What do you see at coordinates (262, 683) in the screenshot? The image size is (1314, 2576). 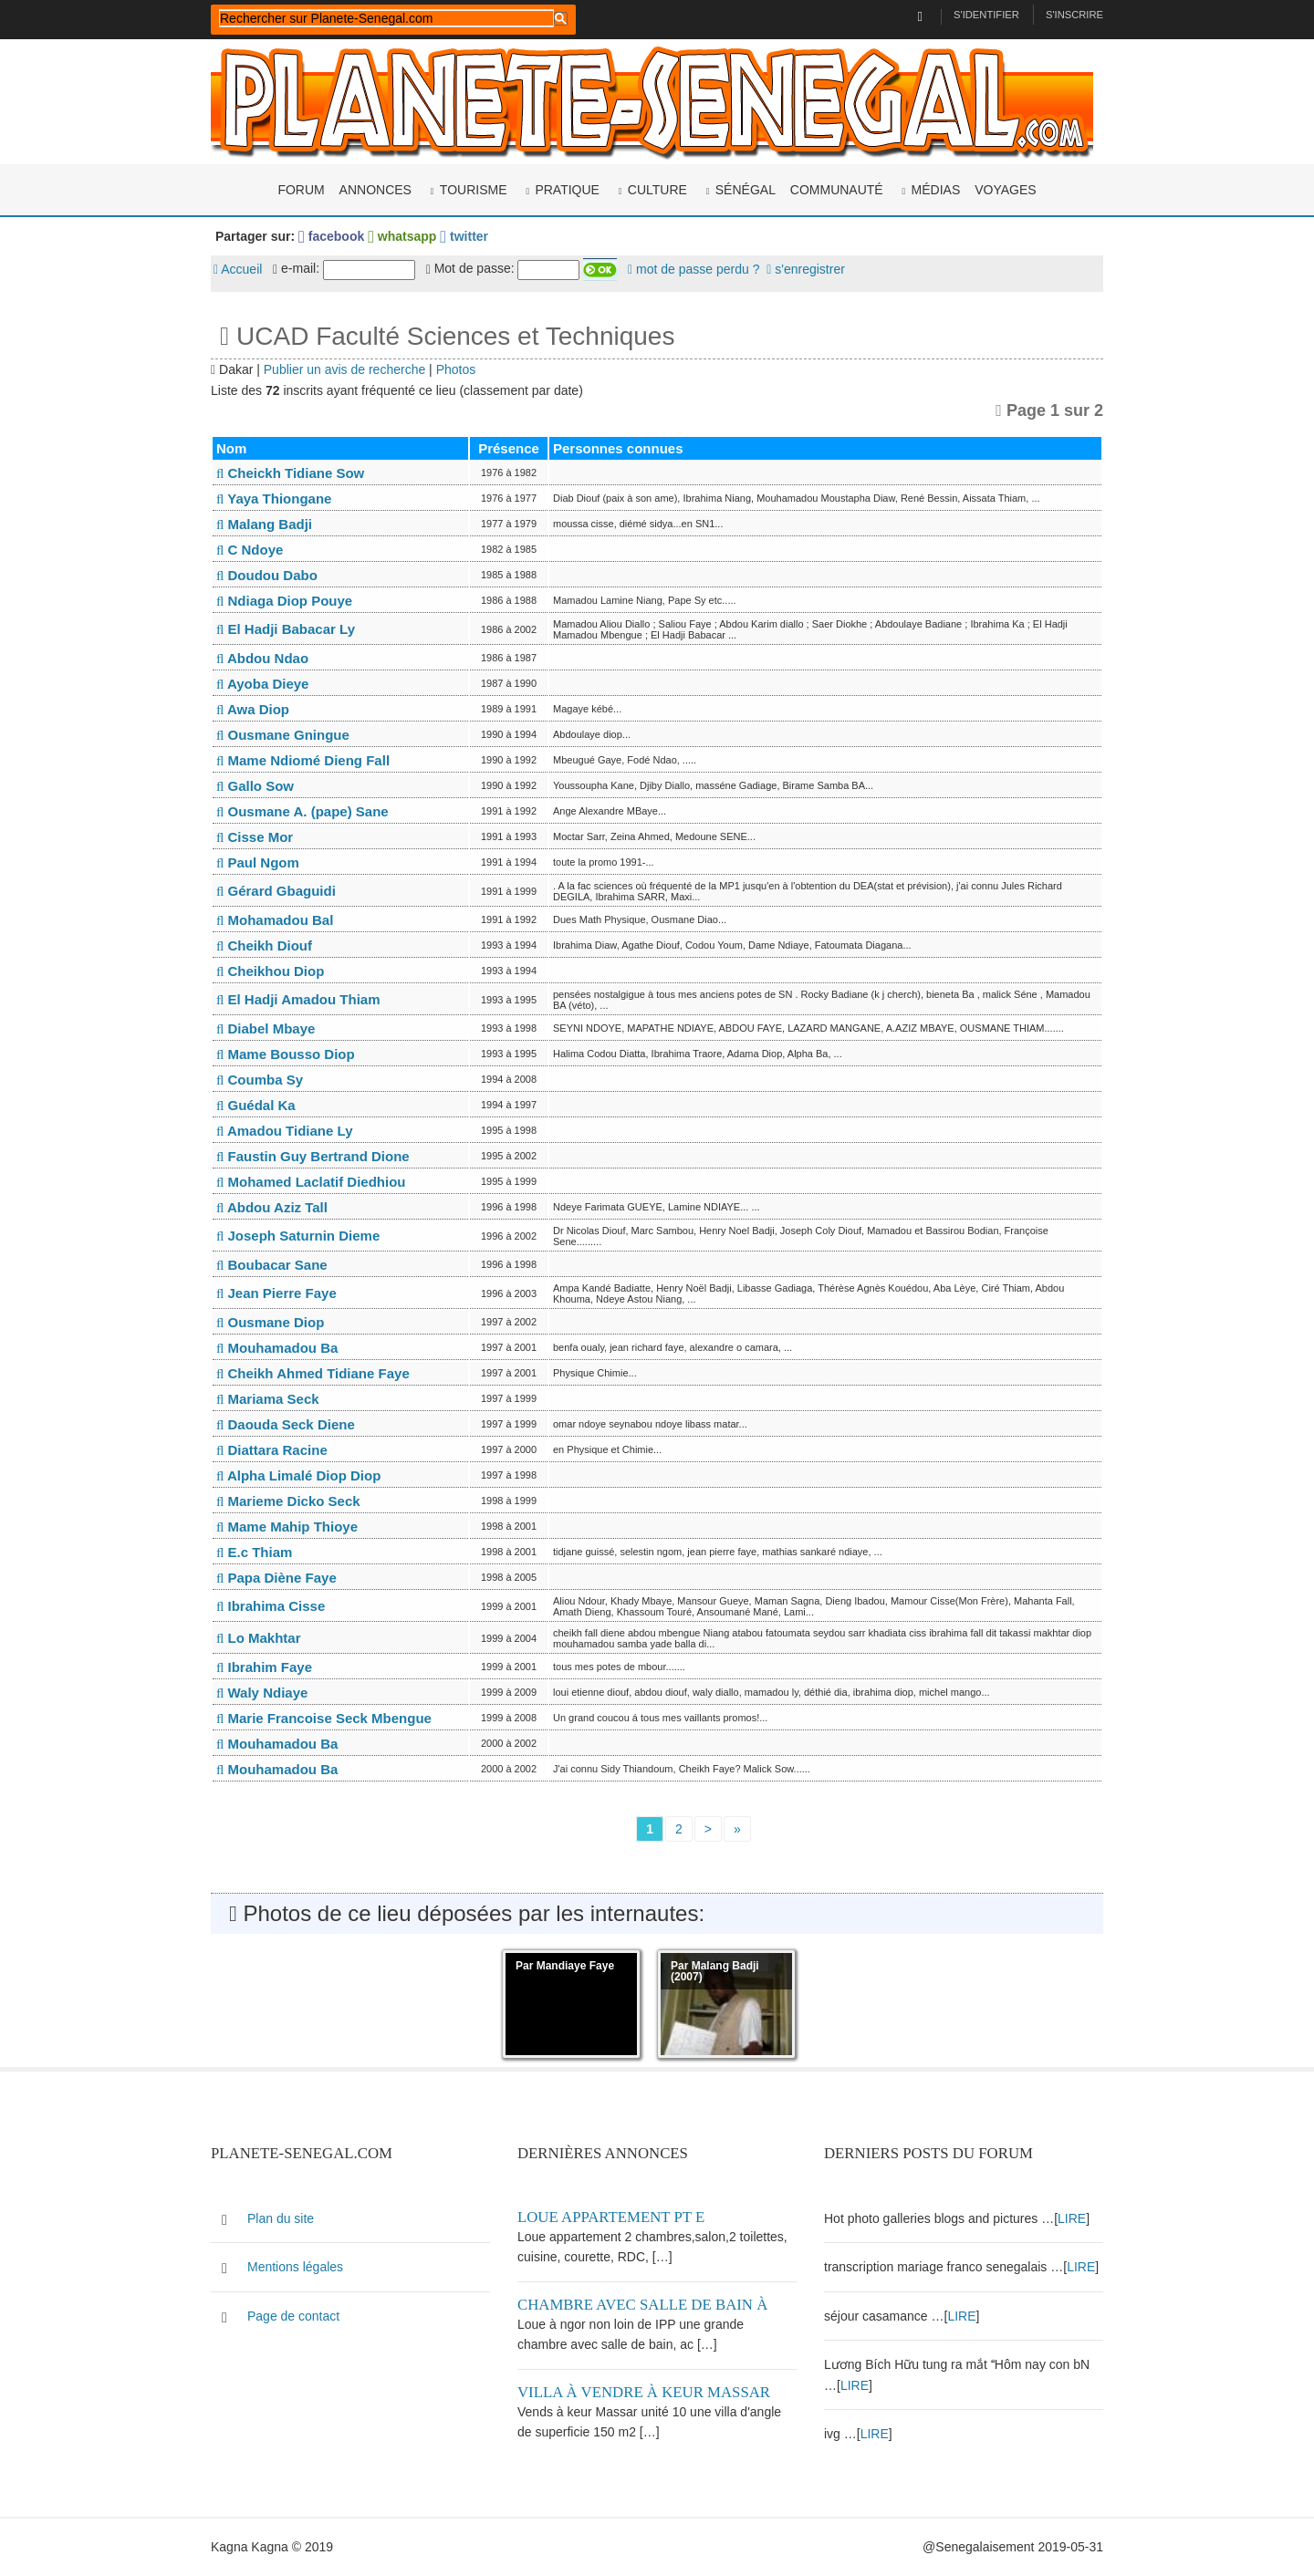 I see `Ayoba Dieye` at bounding box center [262, 683].